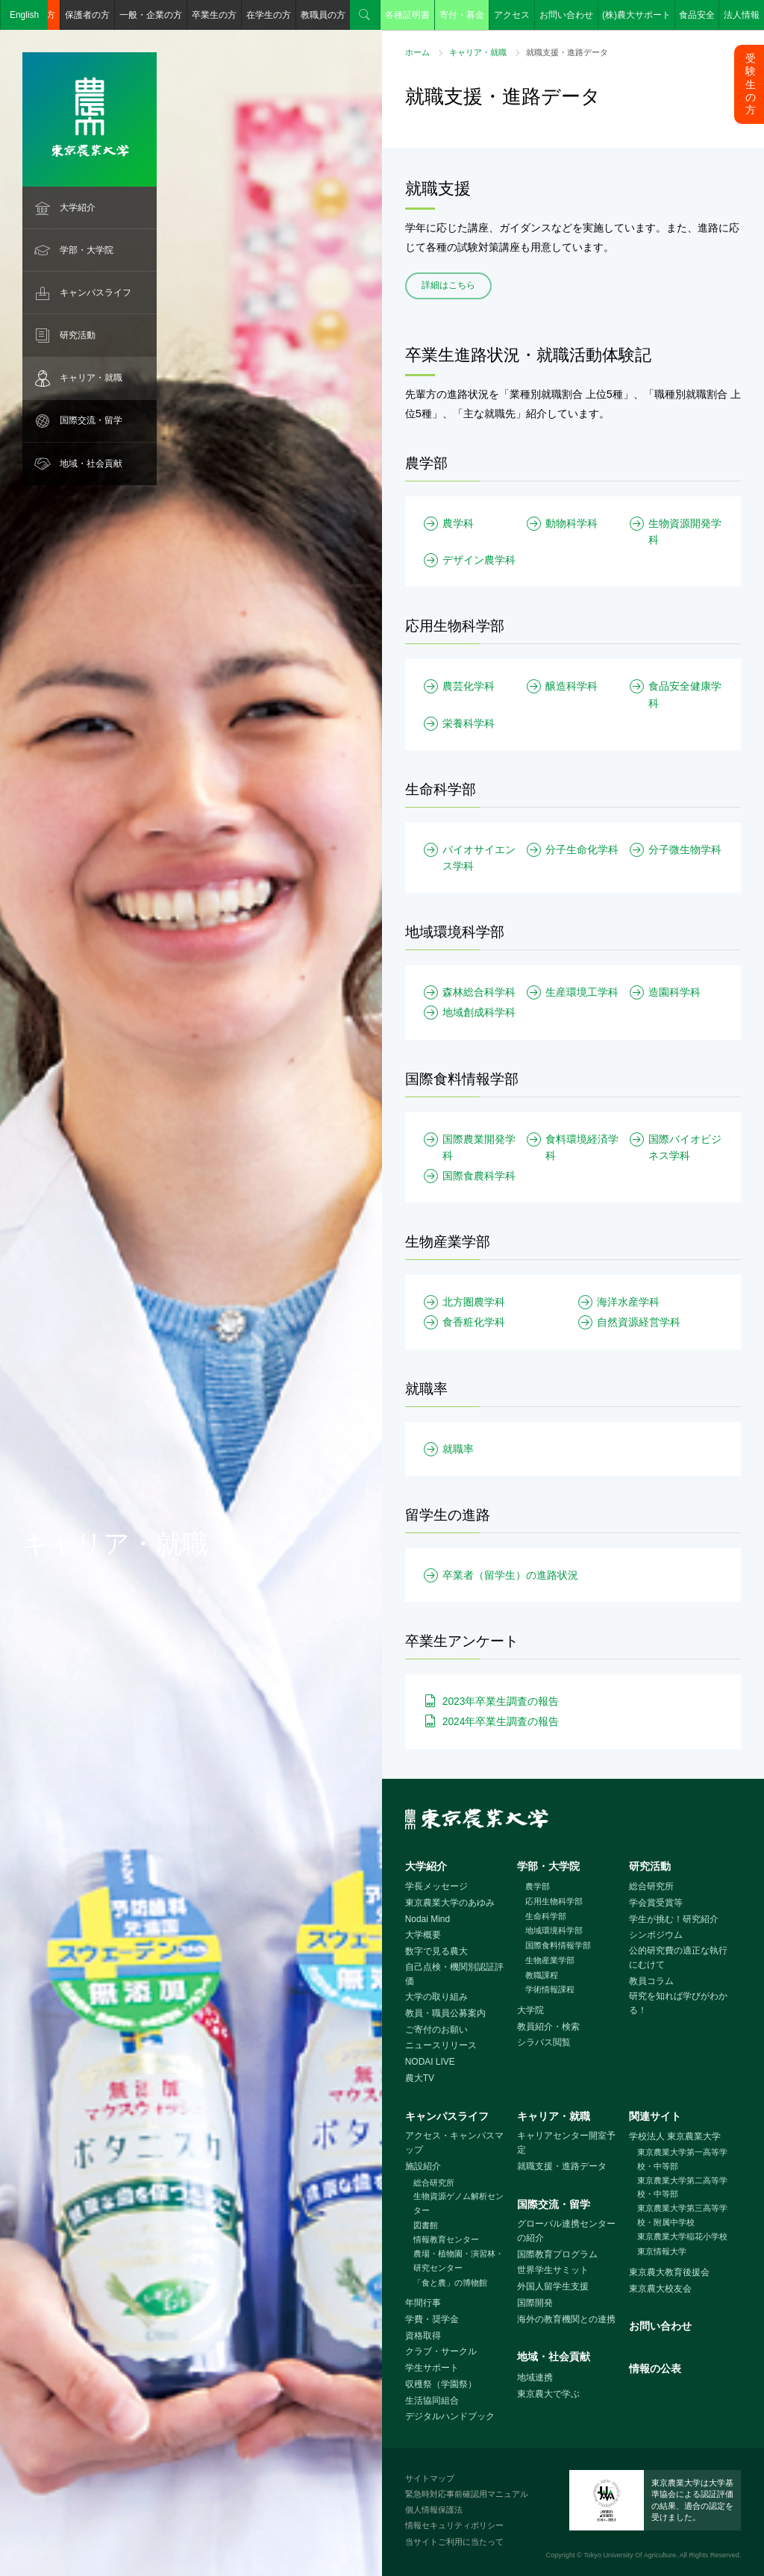 Image resolution: width=764 pixels, height=2576 pixels. Describe the element at coordinates (582, 1147) in the screenshot. I see `食料環境経済学科` at that location.